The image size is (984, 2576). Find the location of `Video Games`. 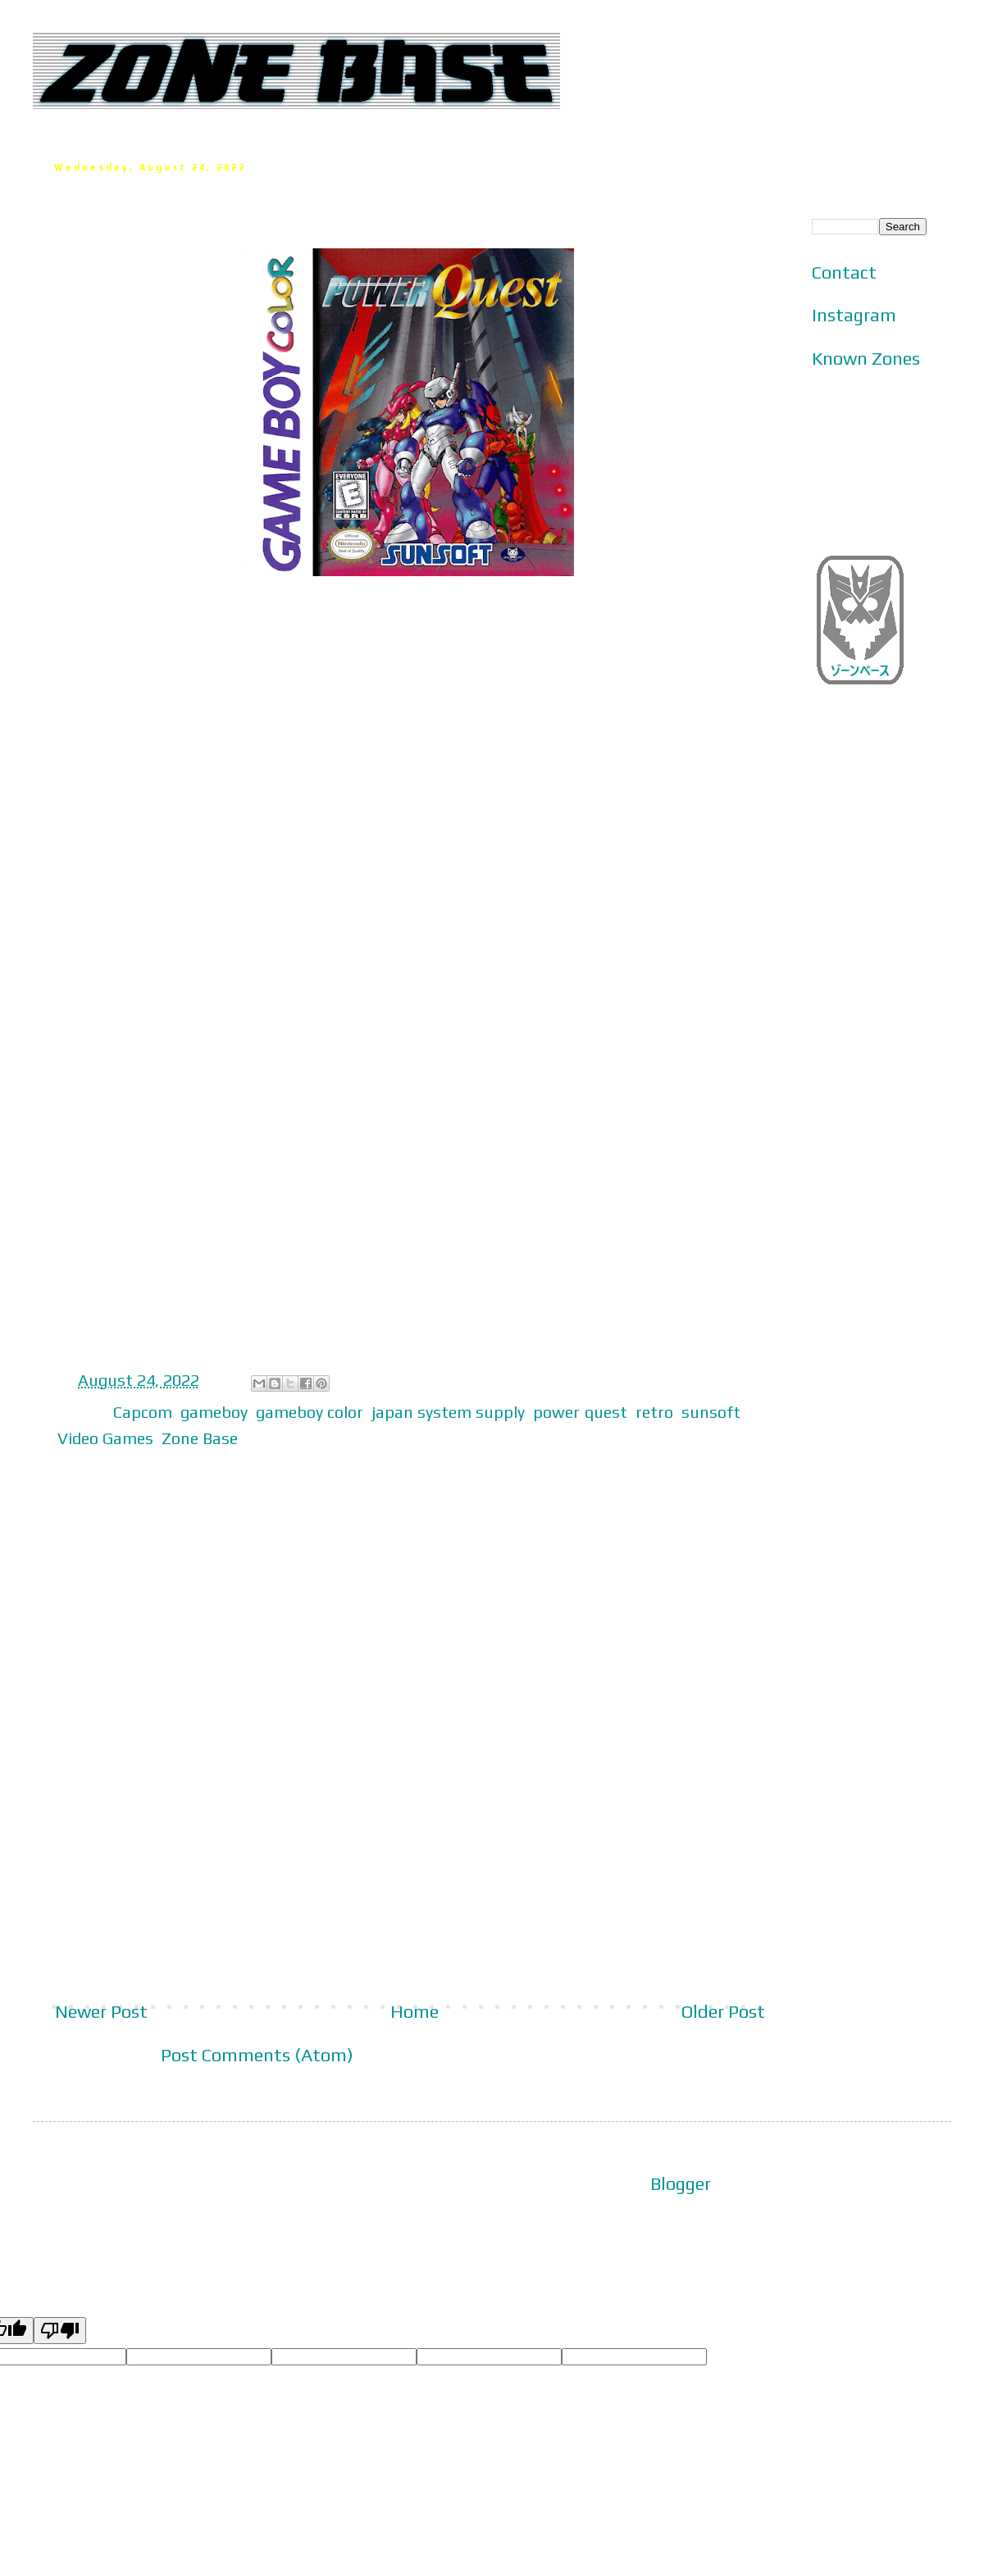

Video Games is located at coordinates (105, 1438).